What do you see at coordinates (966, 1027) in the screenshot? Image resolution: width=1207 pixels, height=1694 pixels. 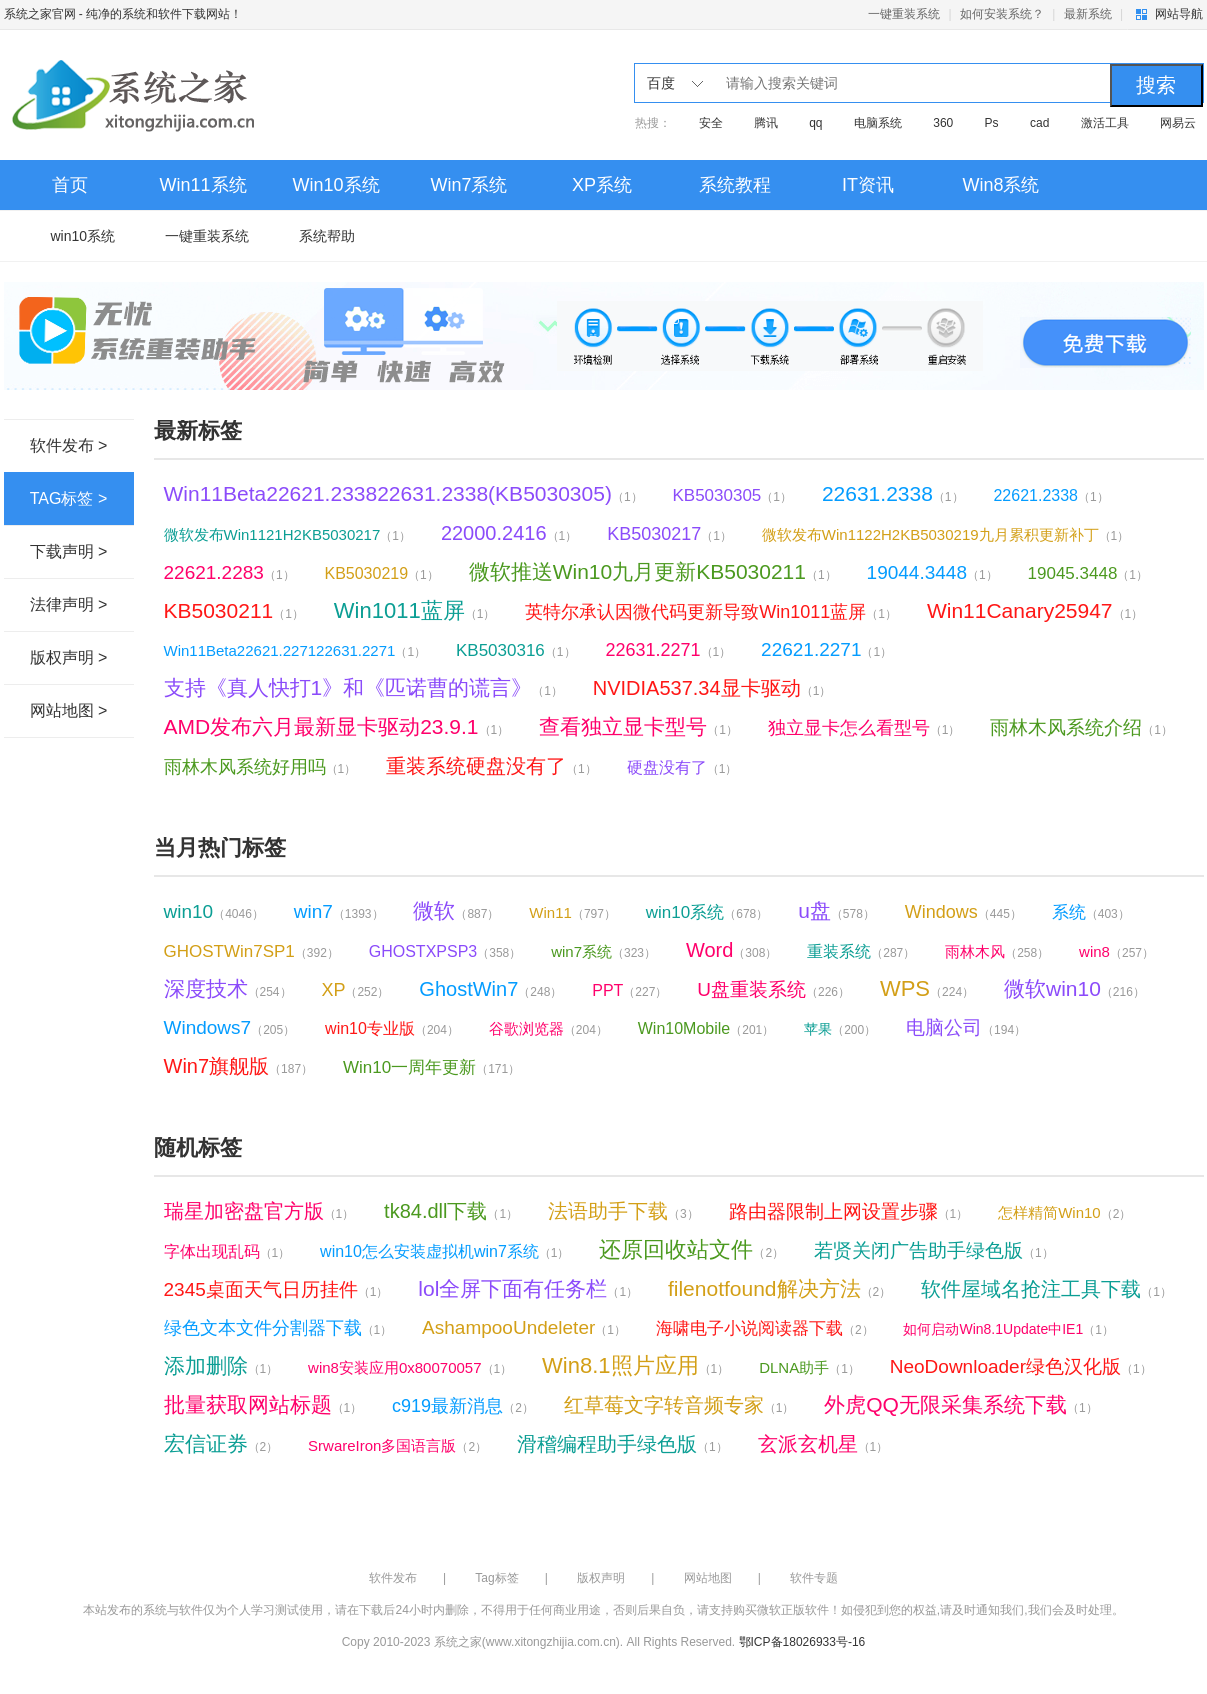 I see `电脑公司` at bounding box center [966, 1027].